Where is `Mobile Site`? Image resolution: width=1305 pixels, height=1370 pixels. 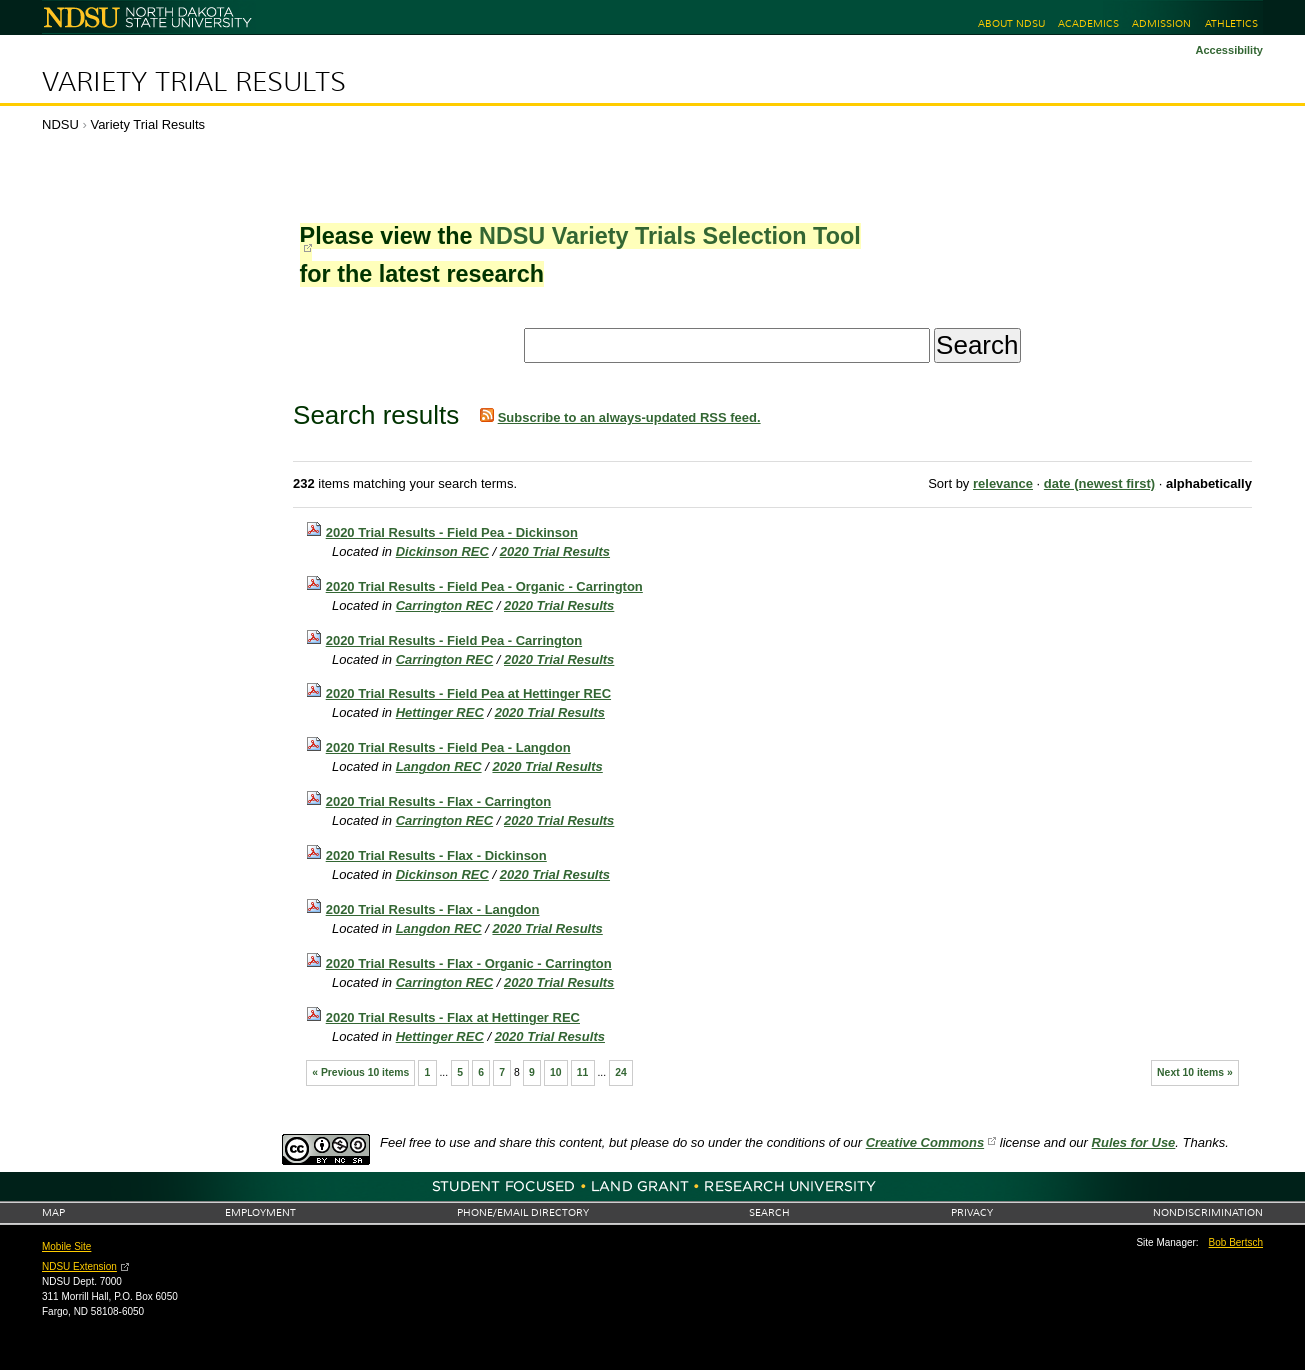
Mobile Site is located at coordinates (66, 1246).